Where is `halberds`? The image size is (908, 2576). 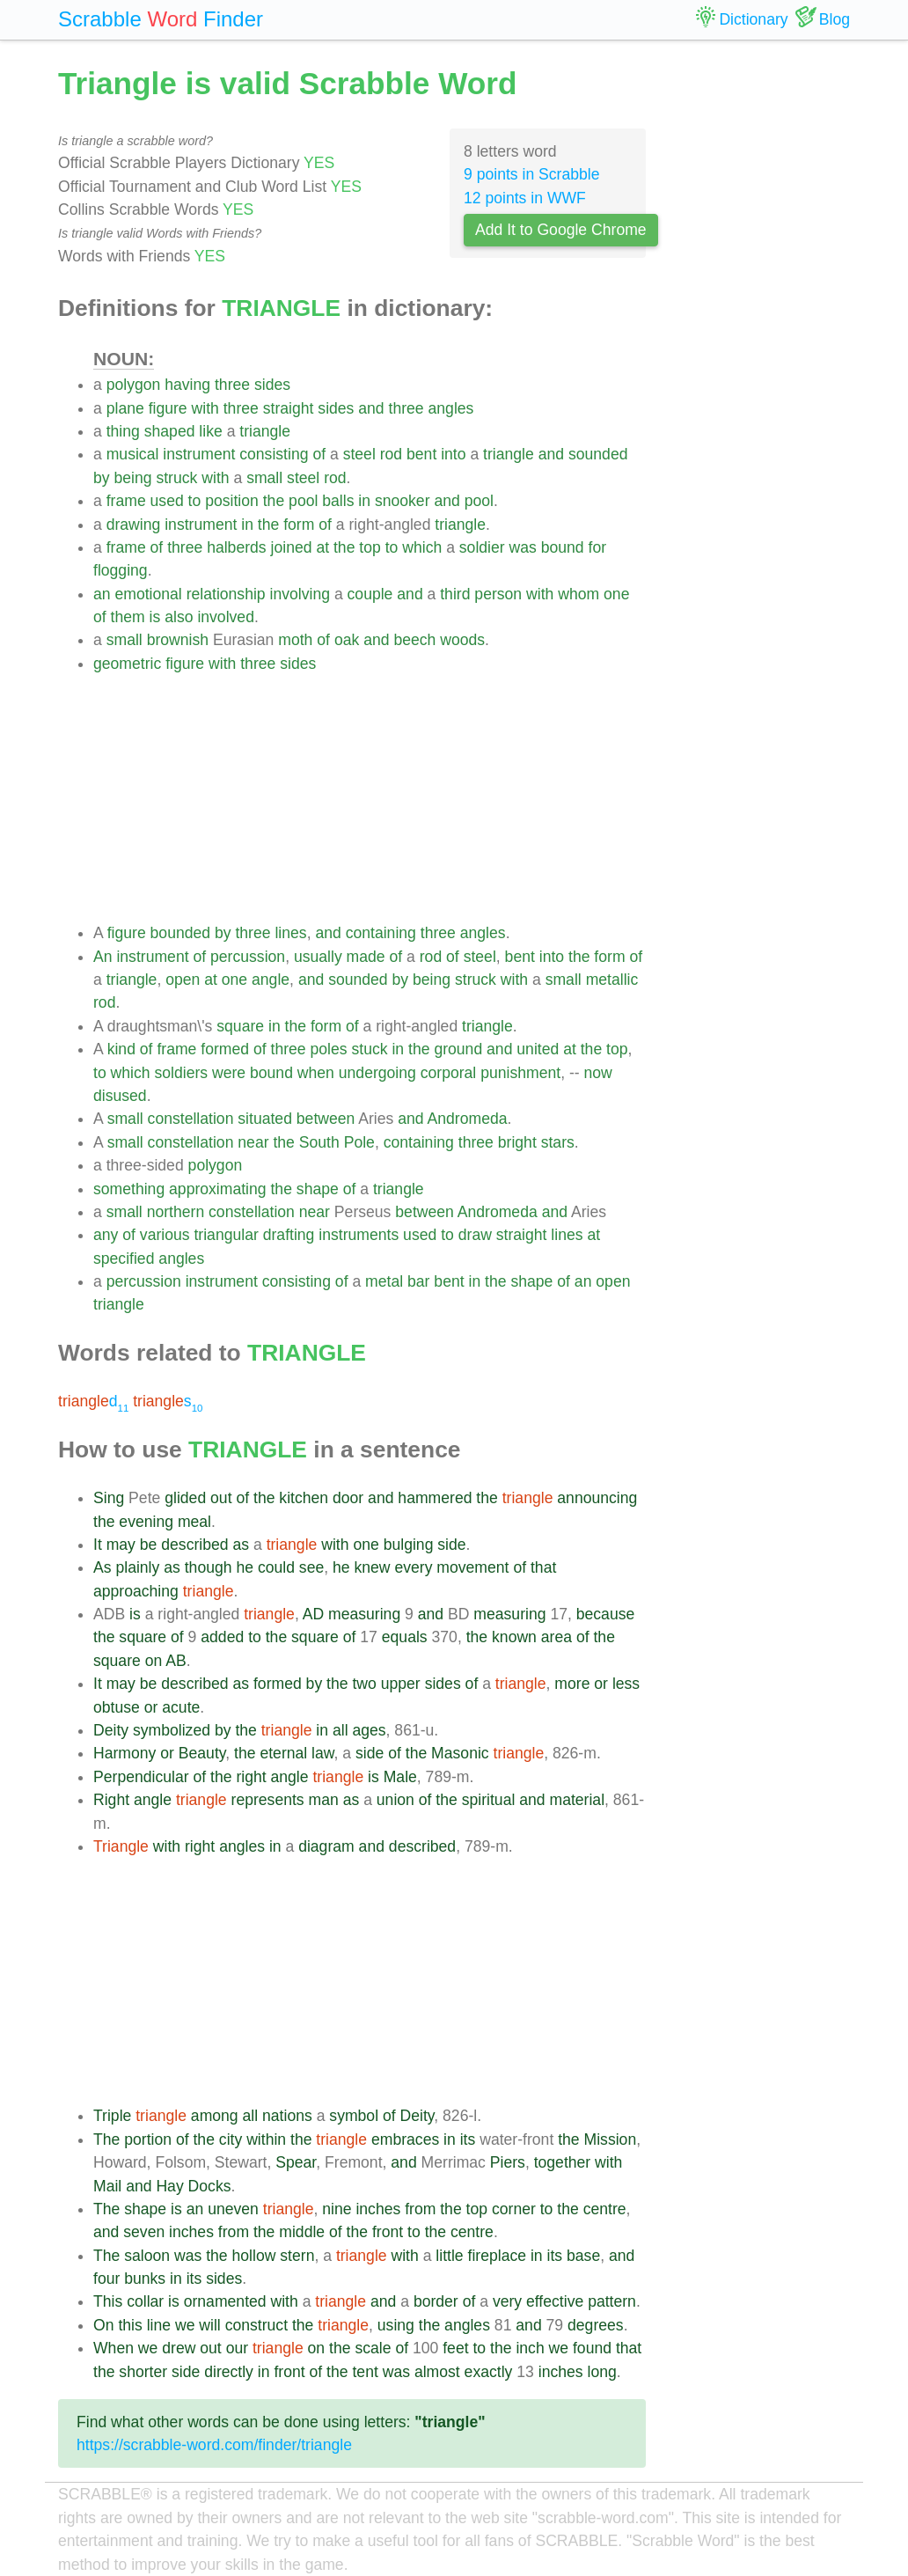 halberds is located at coordinates (237, 547).